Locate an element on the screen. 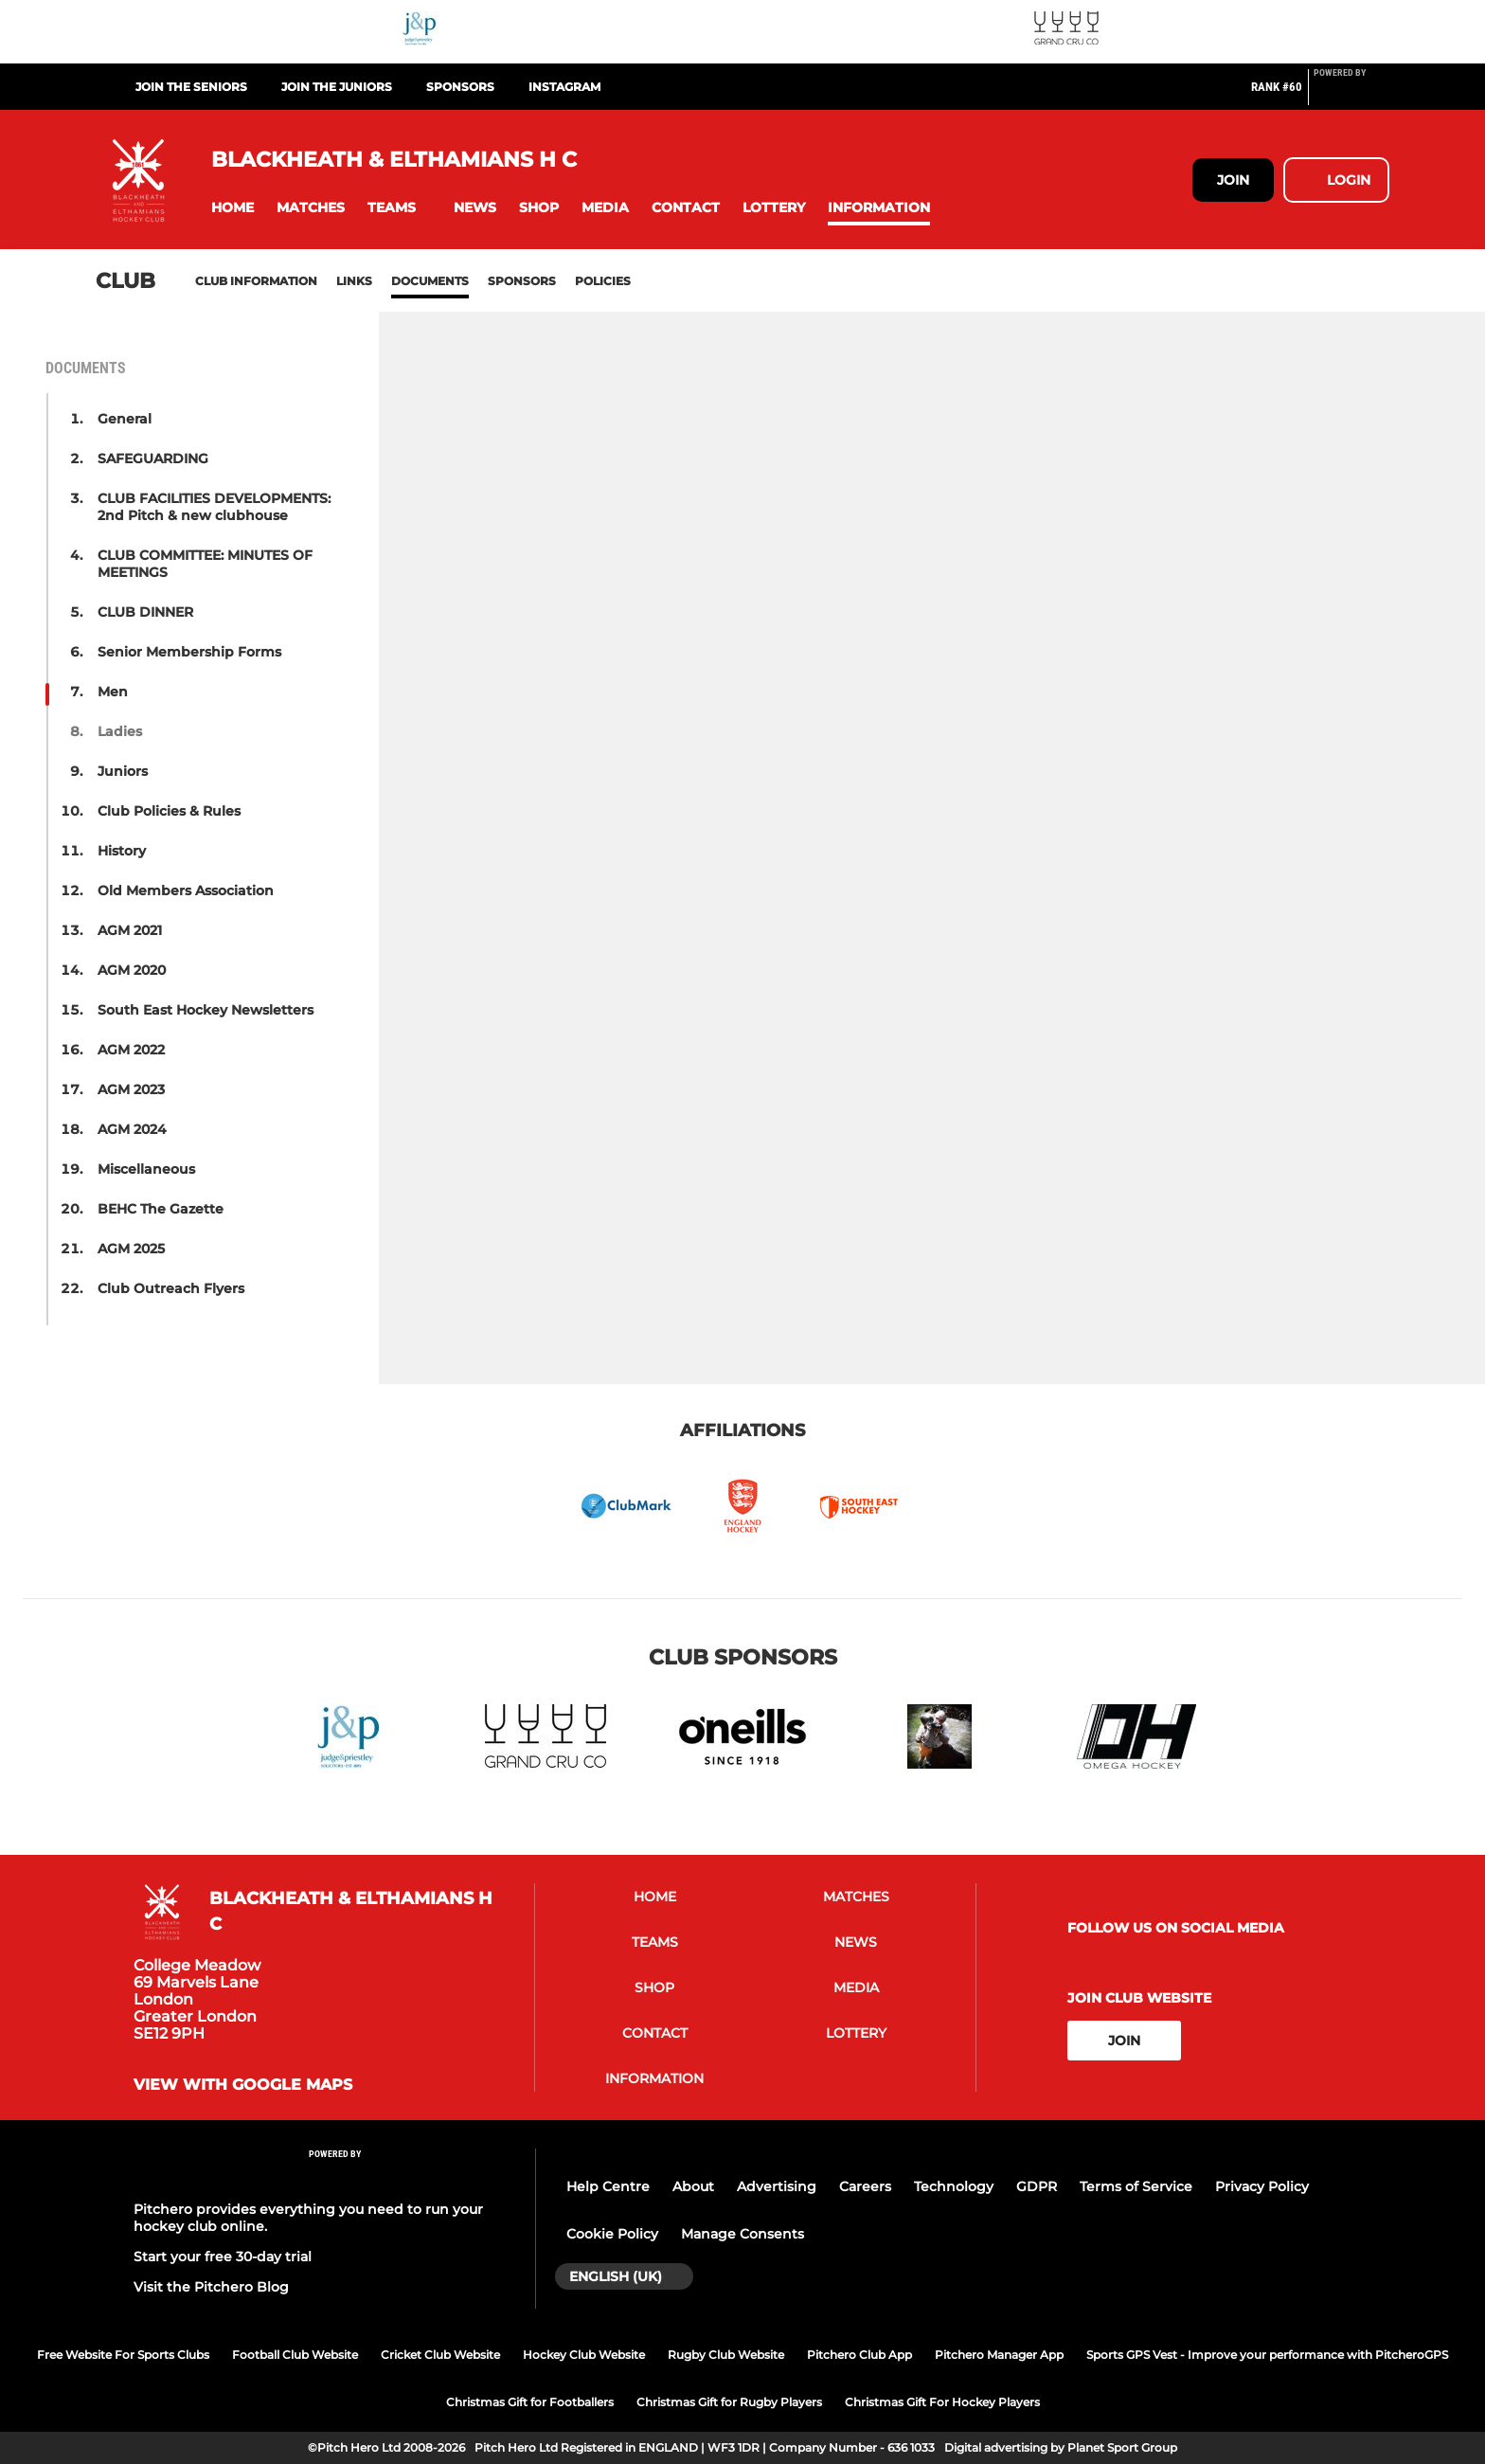 The width and height of the screenshot is (1485, 2464). Cookie Policy is located at coordinates (612, 2233).